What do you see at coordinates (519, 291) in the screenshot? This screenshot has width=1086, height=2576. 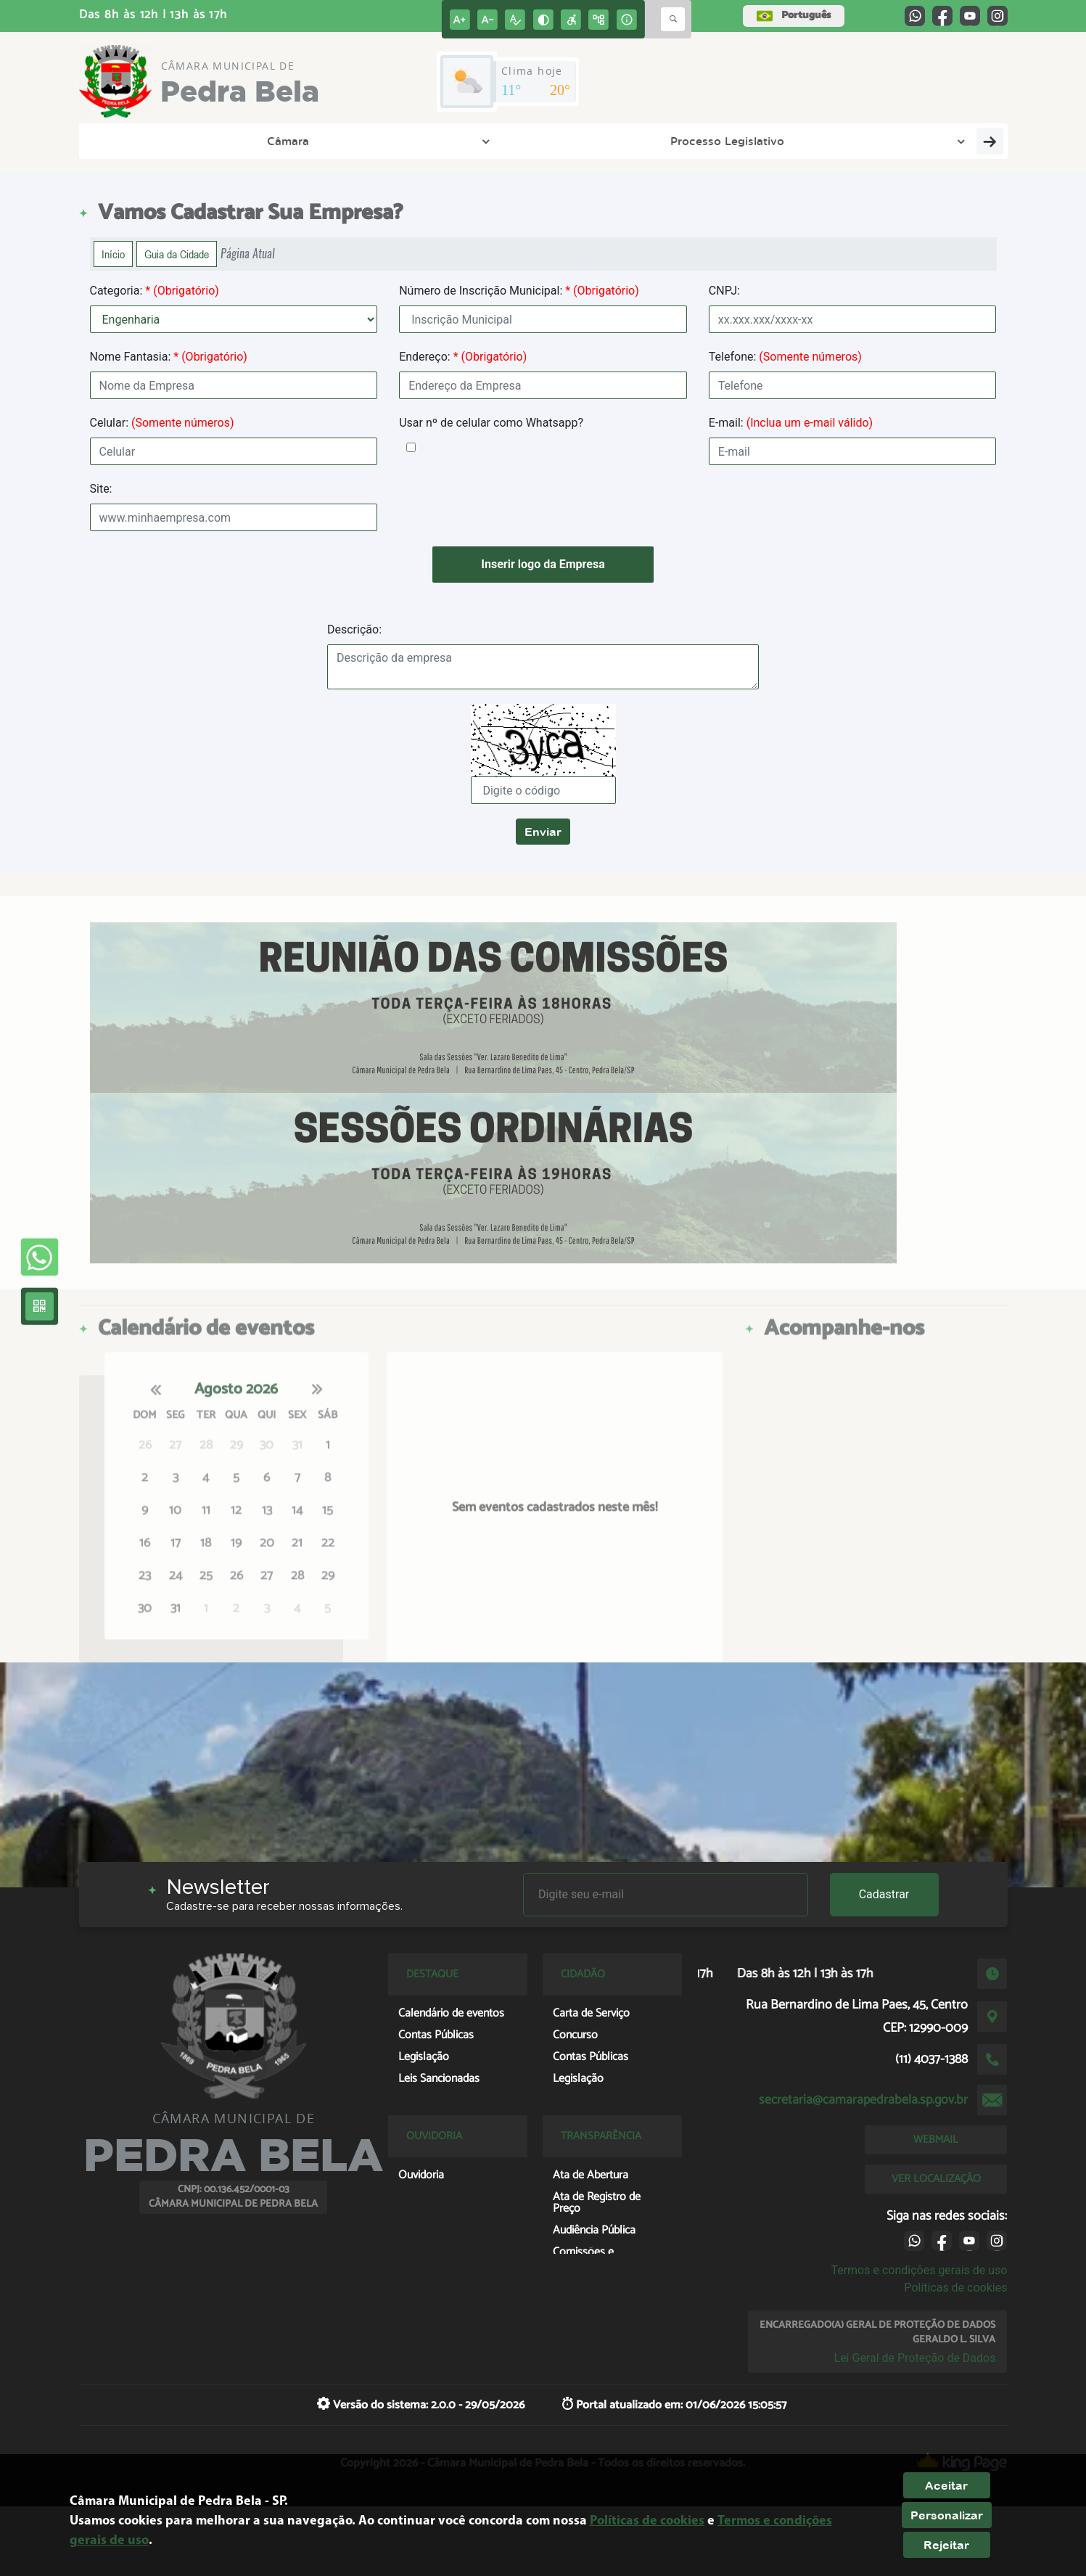 I see `Número de Inscrição Municipal:` at bounding box center [519, 291].